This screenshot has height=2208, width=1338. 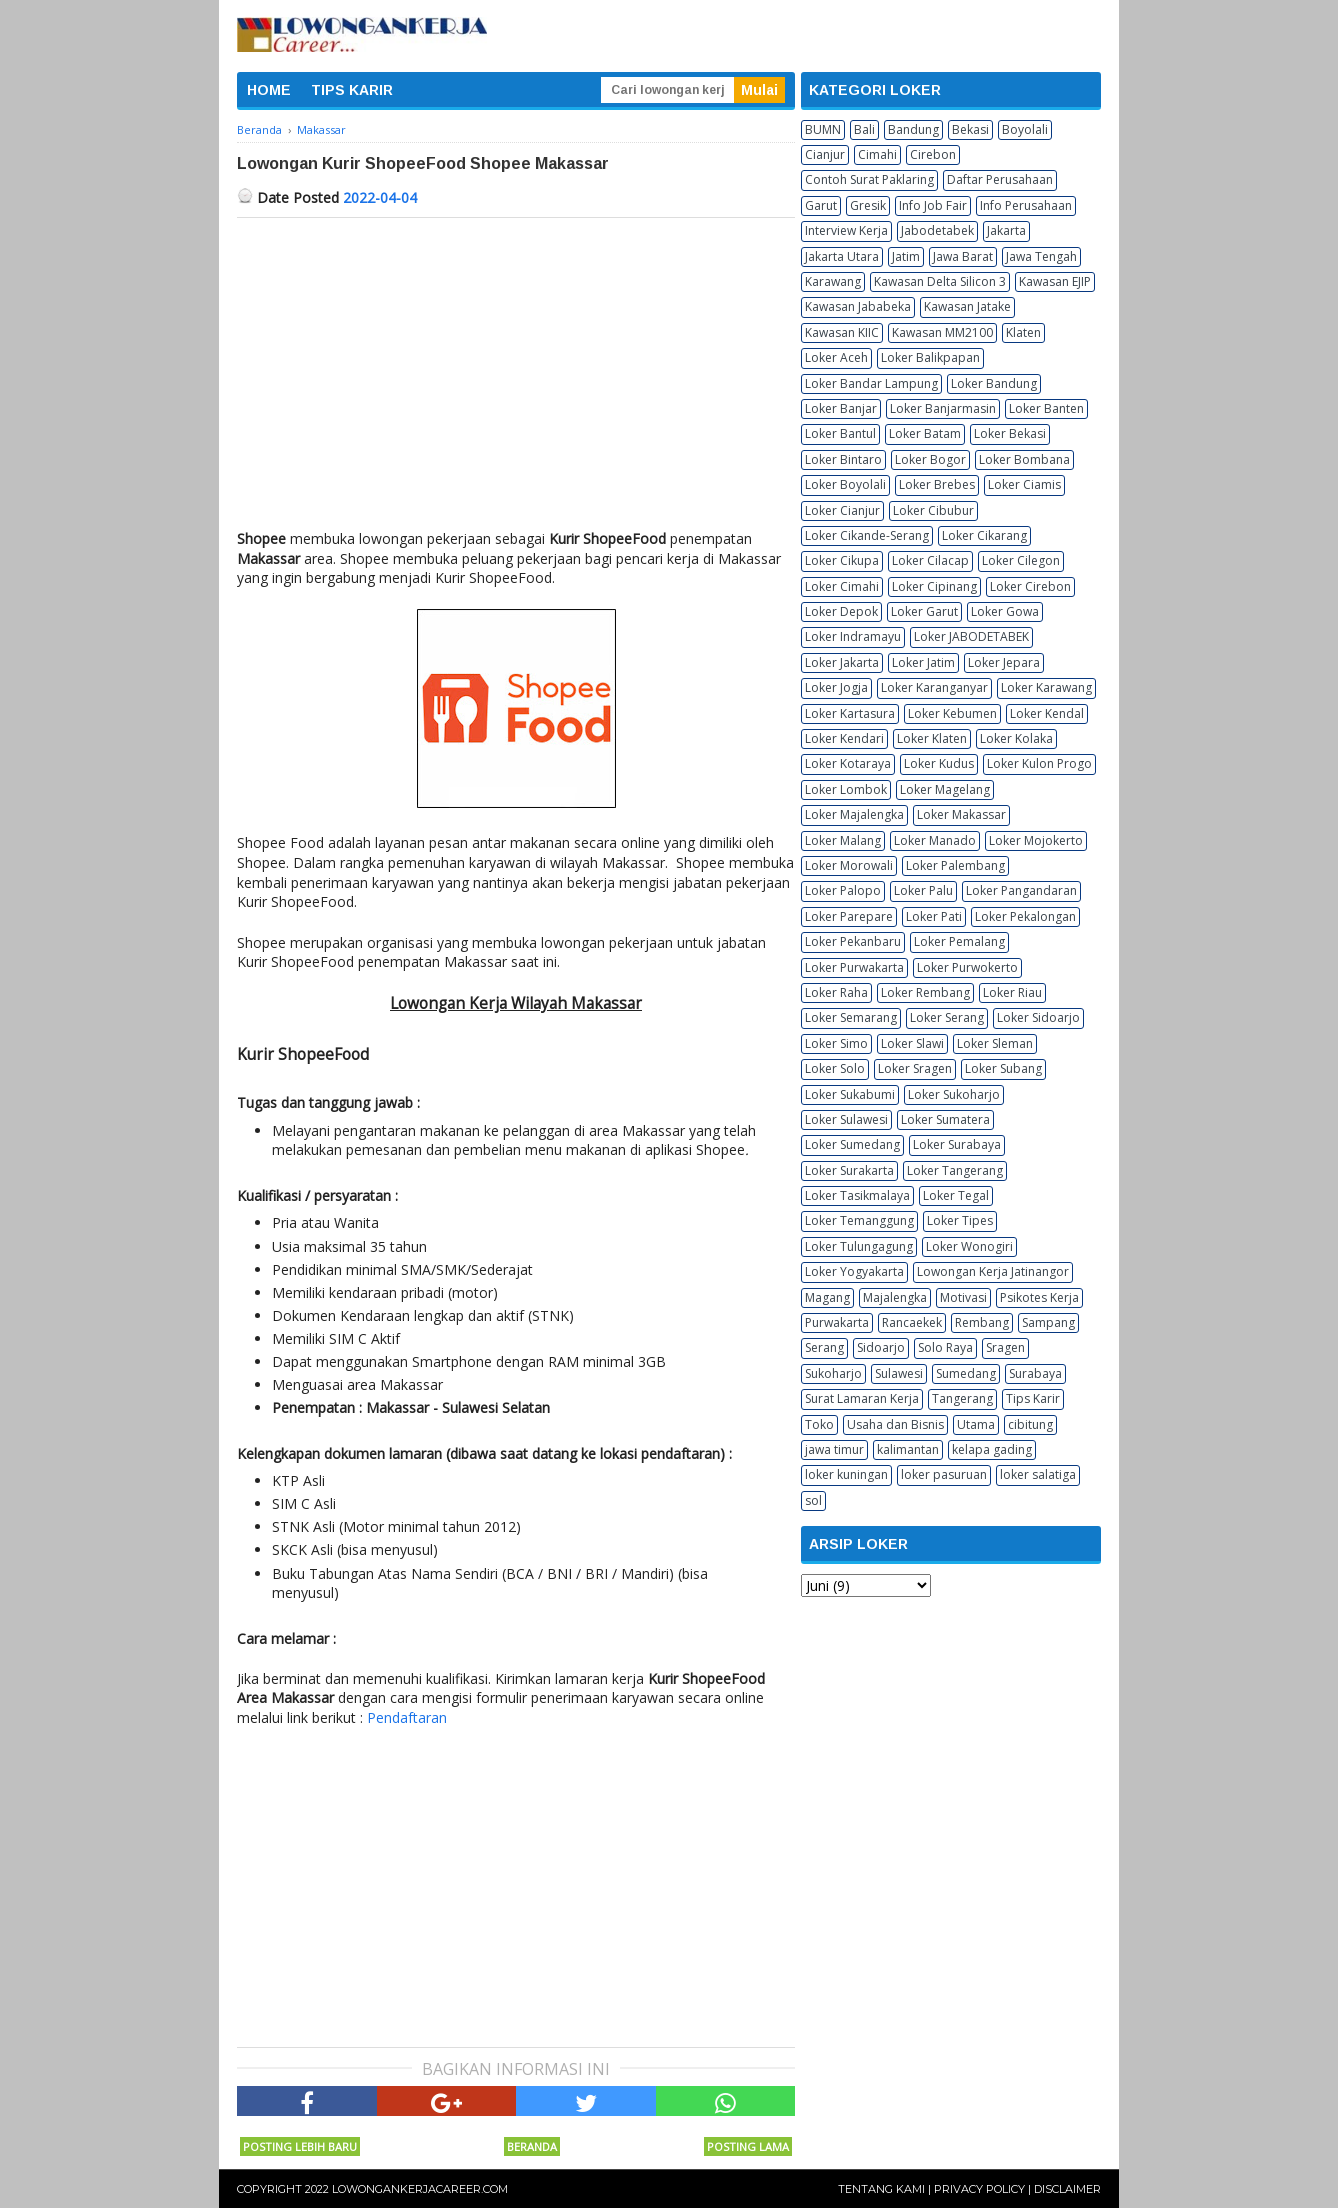 I want to click on Info Job Fair, so click(x=933, y=205).